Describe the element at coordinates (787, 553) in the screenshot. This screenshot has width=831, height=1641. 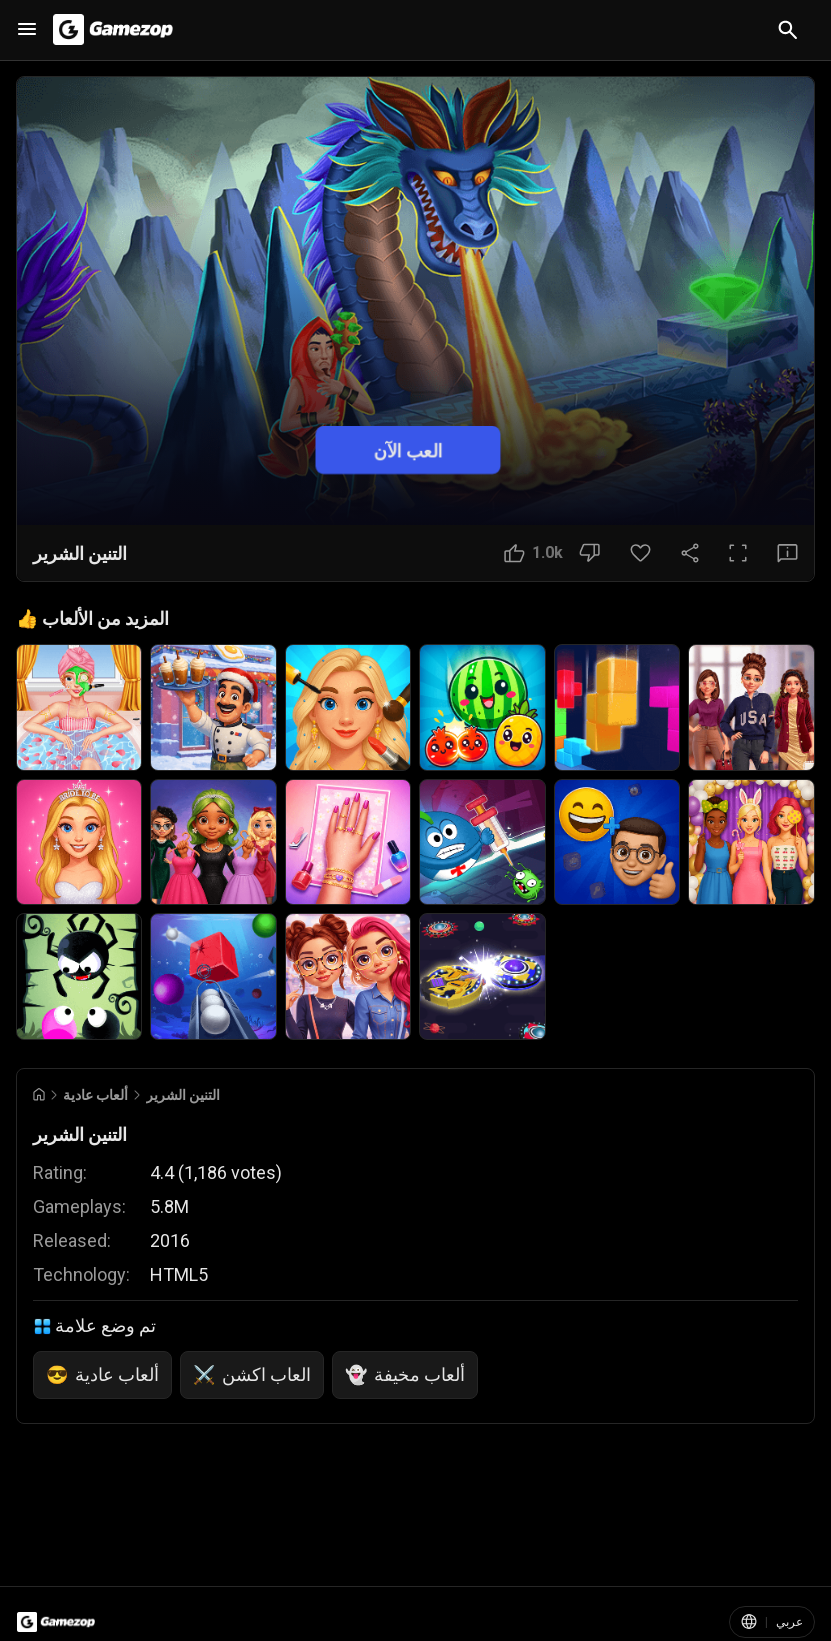
I see `[زر الملاحظات]` at that location.